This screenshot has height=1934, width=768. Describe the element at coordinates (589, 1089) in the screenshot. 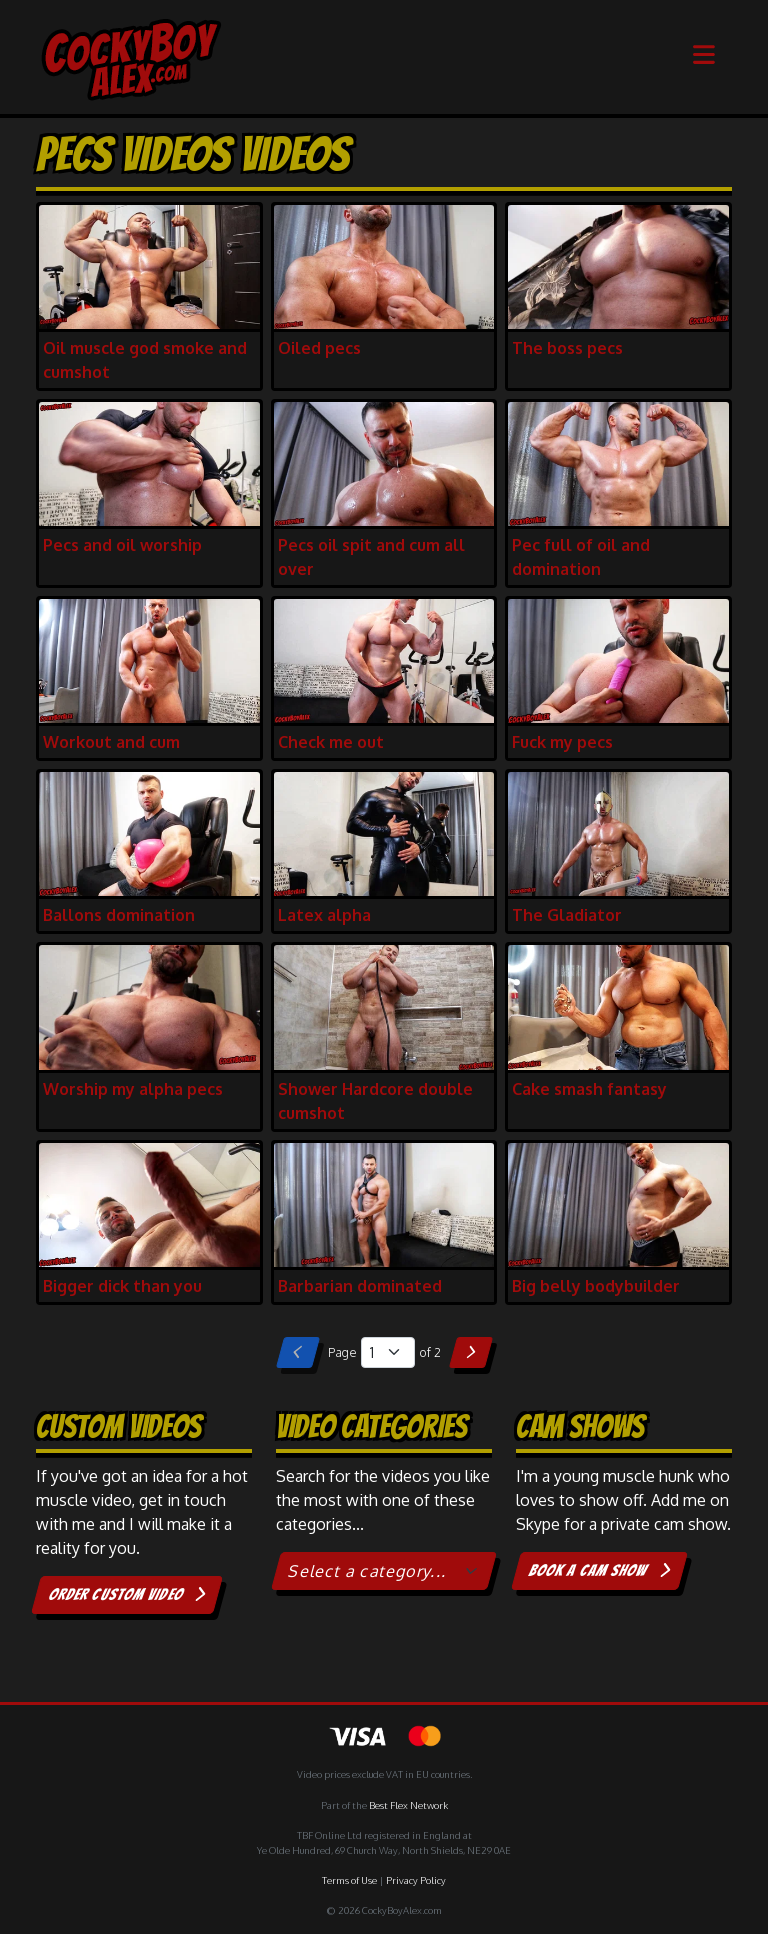

I see `Cake smash fantasy` at that location.